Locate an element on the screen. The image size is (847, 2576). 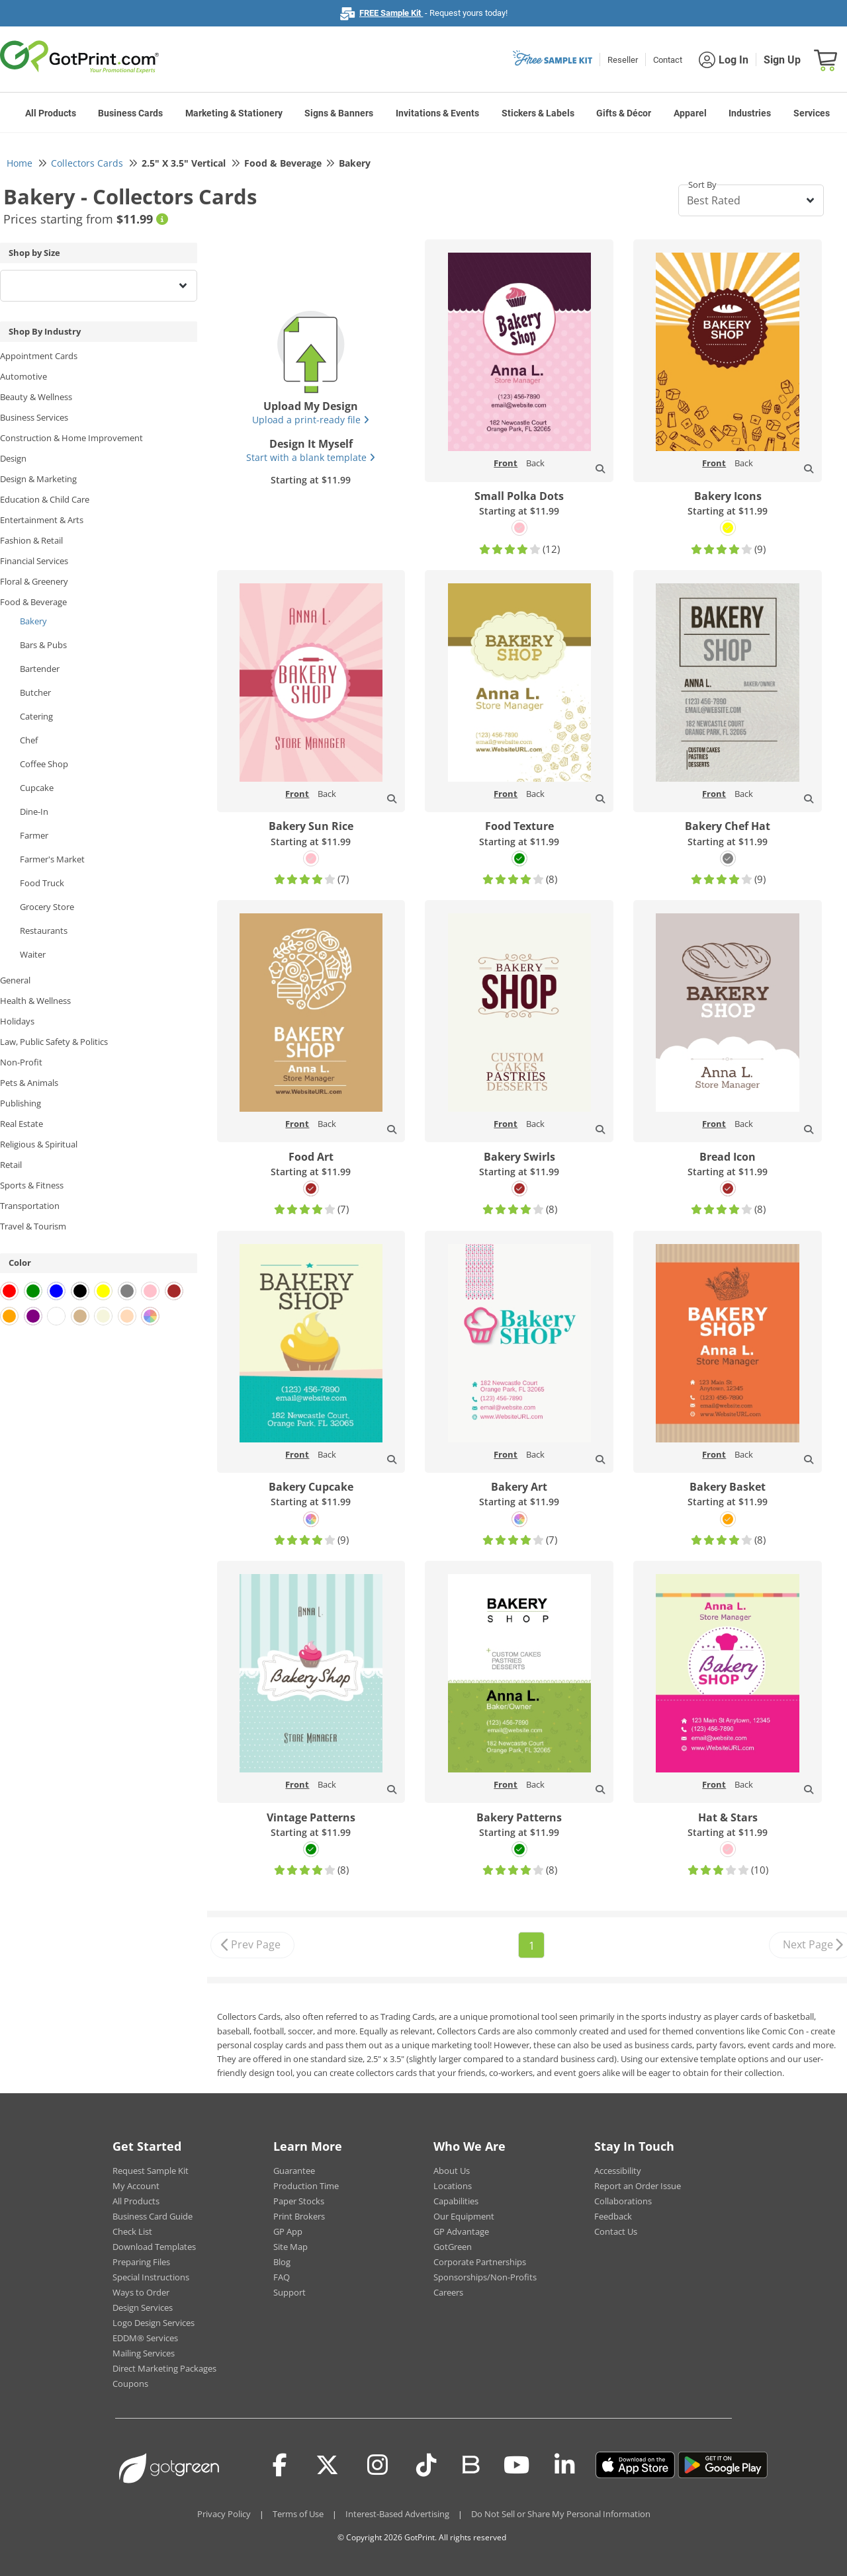
Sort By is located at coordinates (702, 184).